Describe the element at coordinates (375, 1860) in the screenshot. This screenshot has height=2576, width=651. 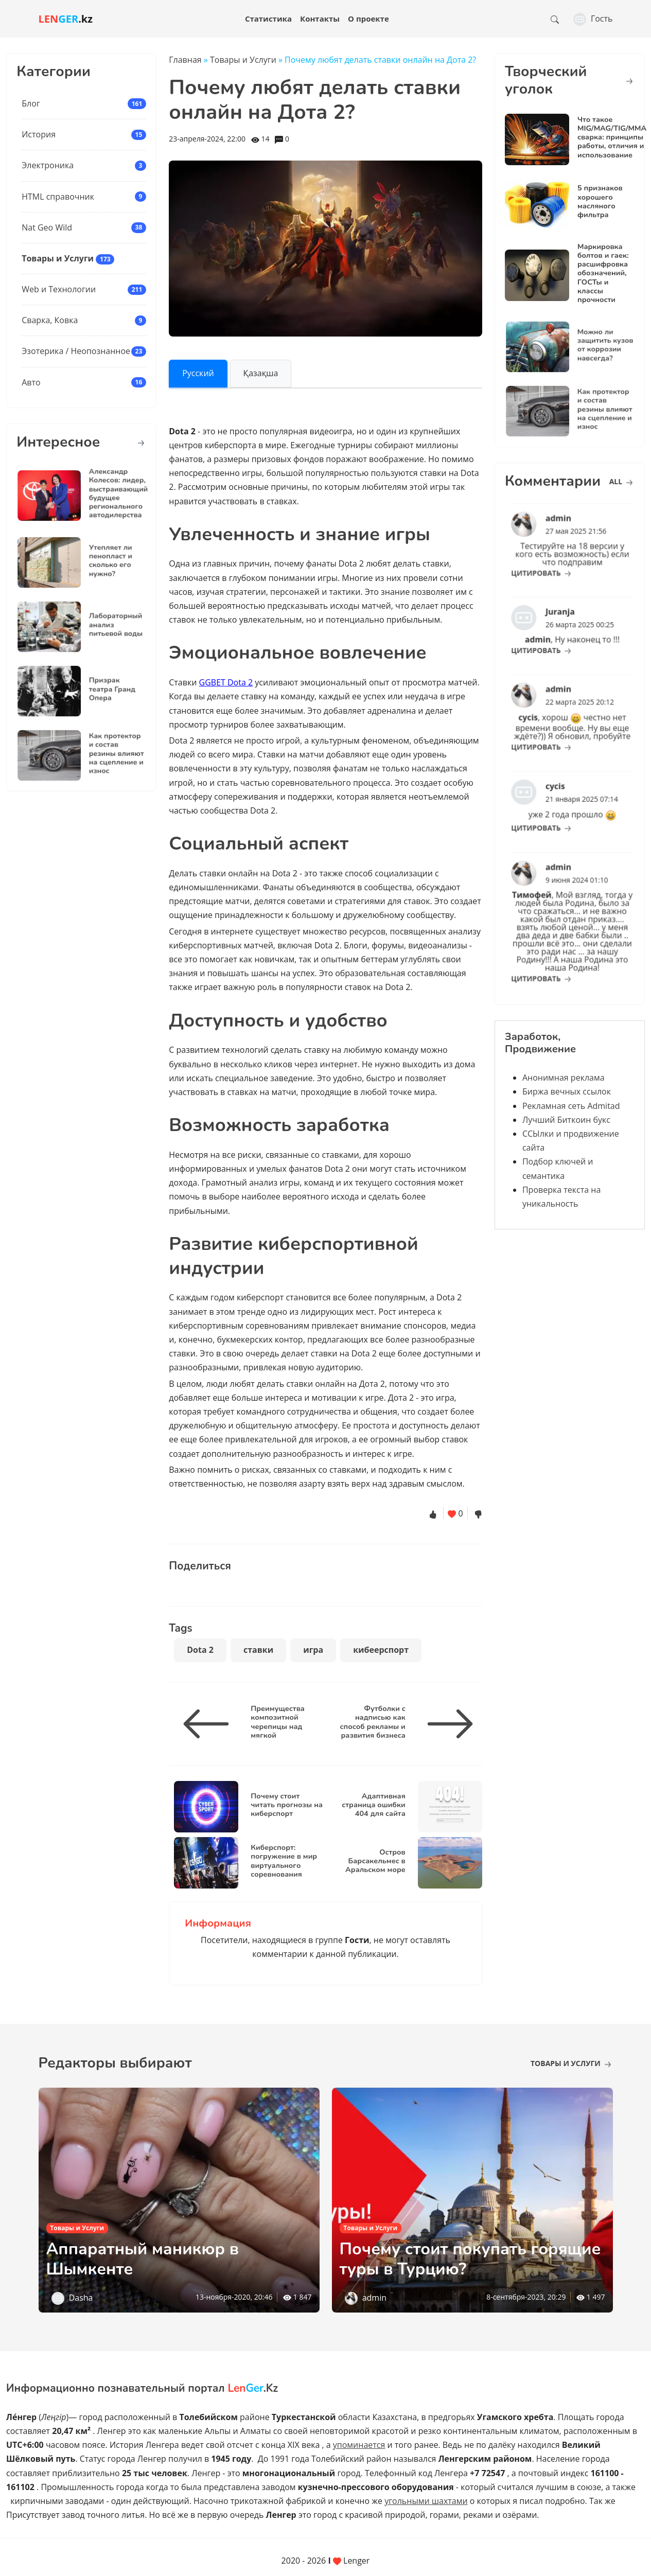
I see `Остров Барсакельмес в Аральском море` at that location.